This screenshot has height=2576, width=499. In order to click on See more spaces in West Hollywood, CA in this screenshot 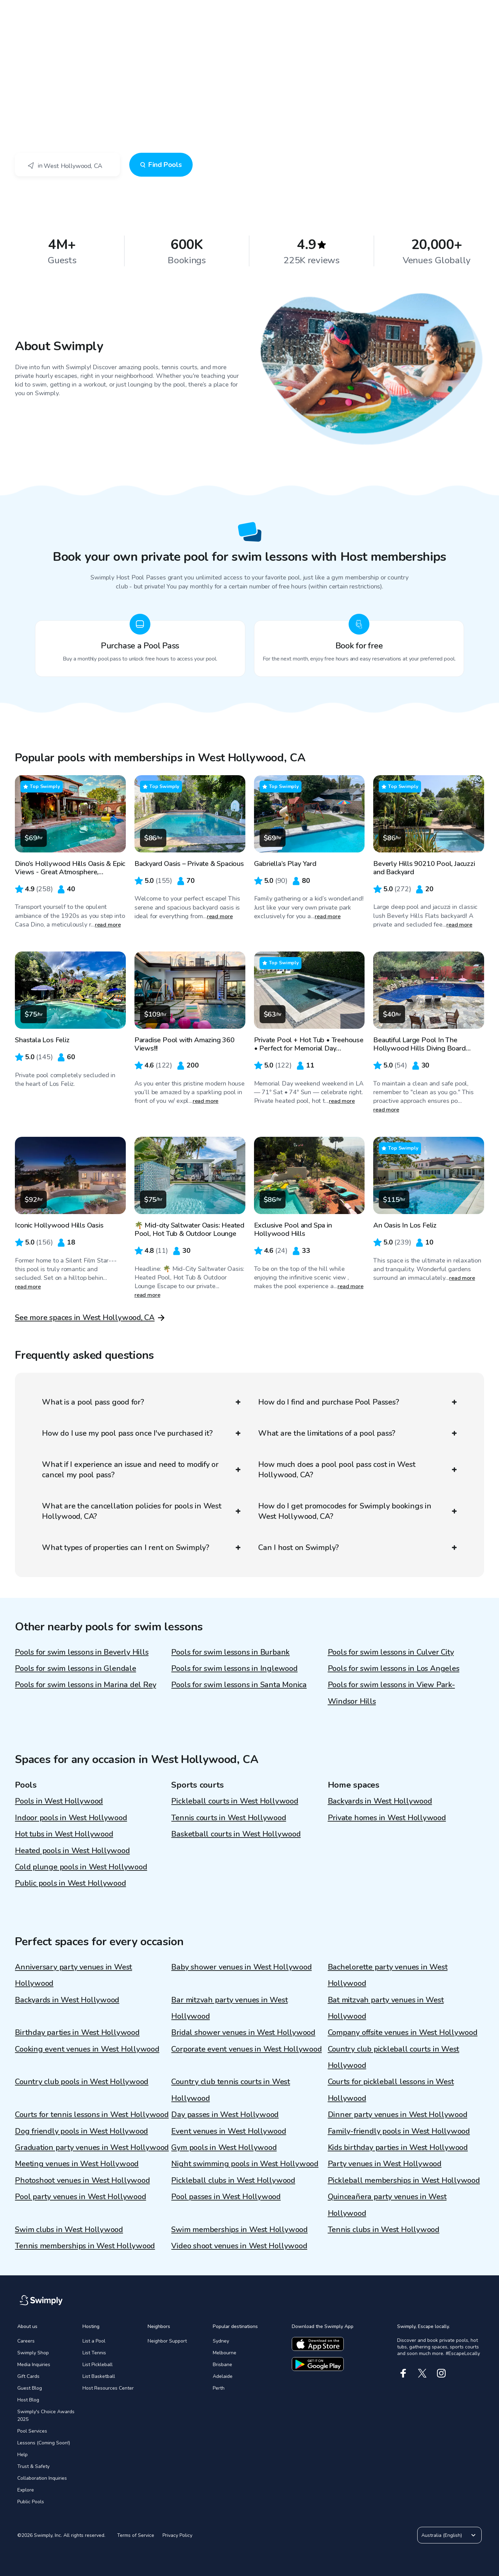, I will do `click(85, 1317)`.